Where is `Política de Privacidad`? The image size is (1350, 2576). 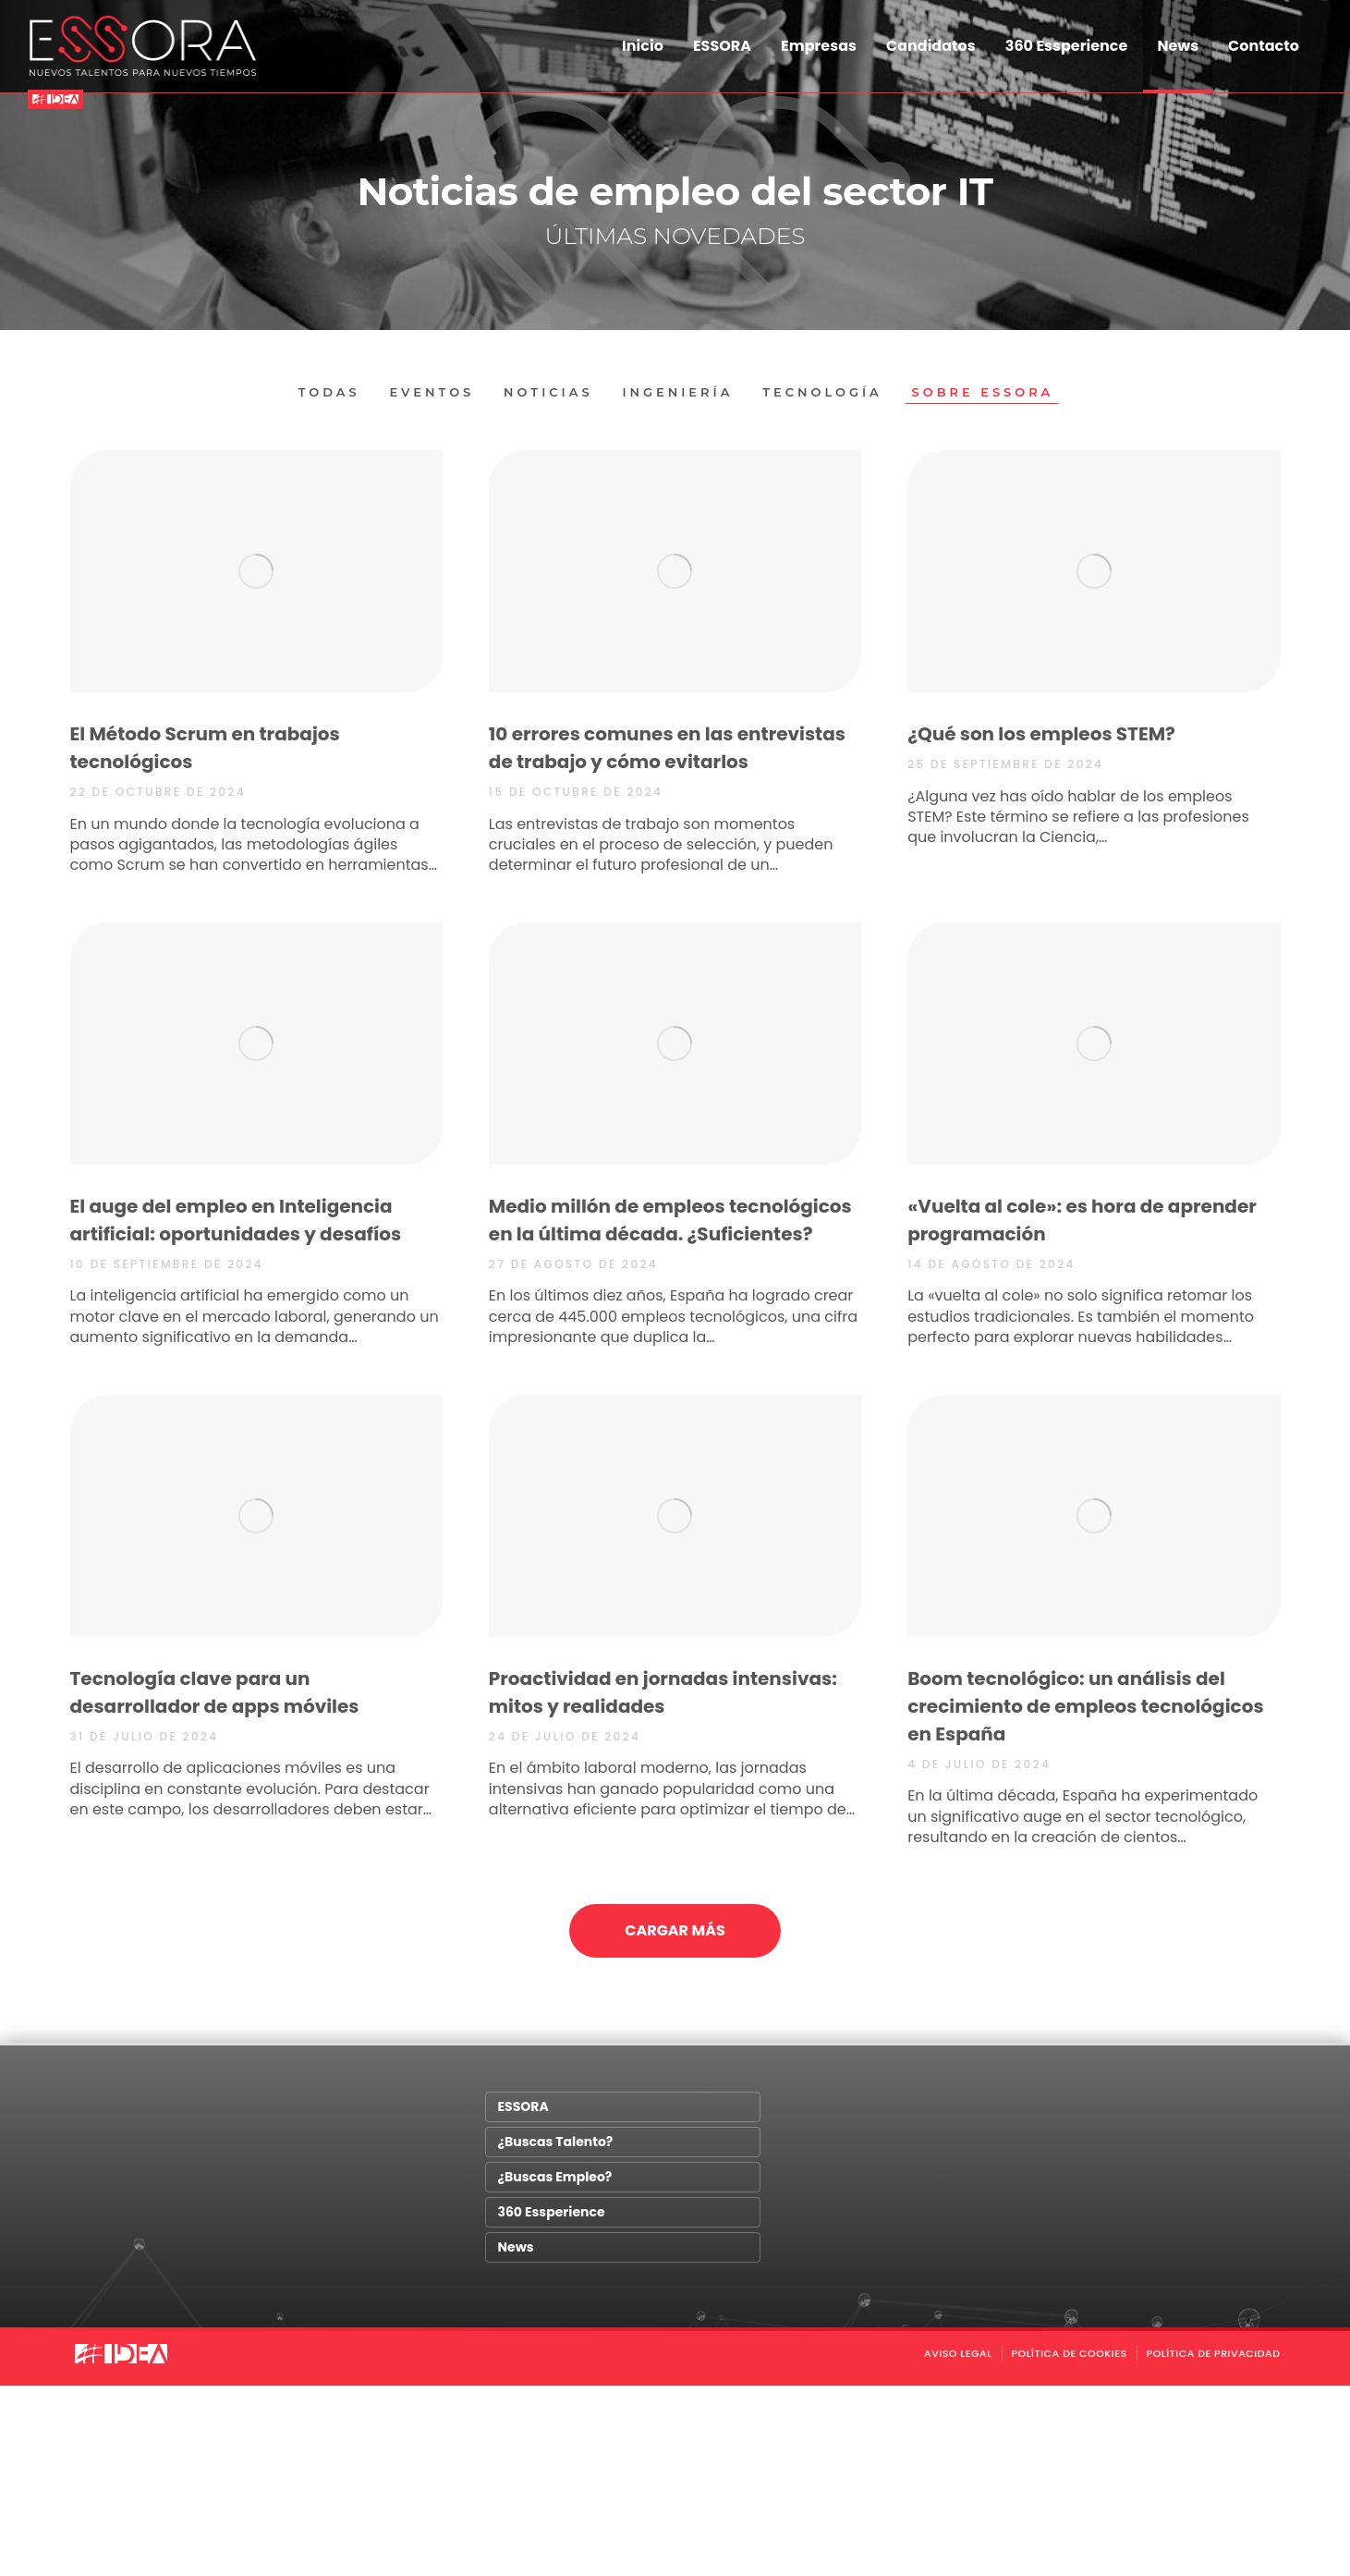 Política de Privacidad is located at coordinates (1214, 2354).